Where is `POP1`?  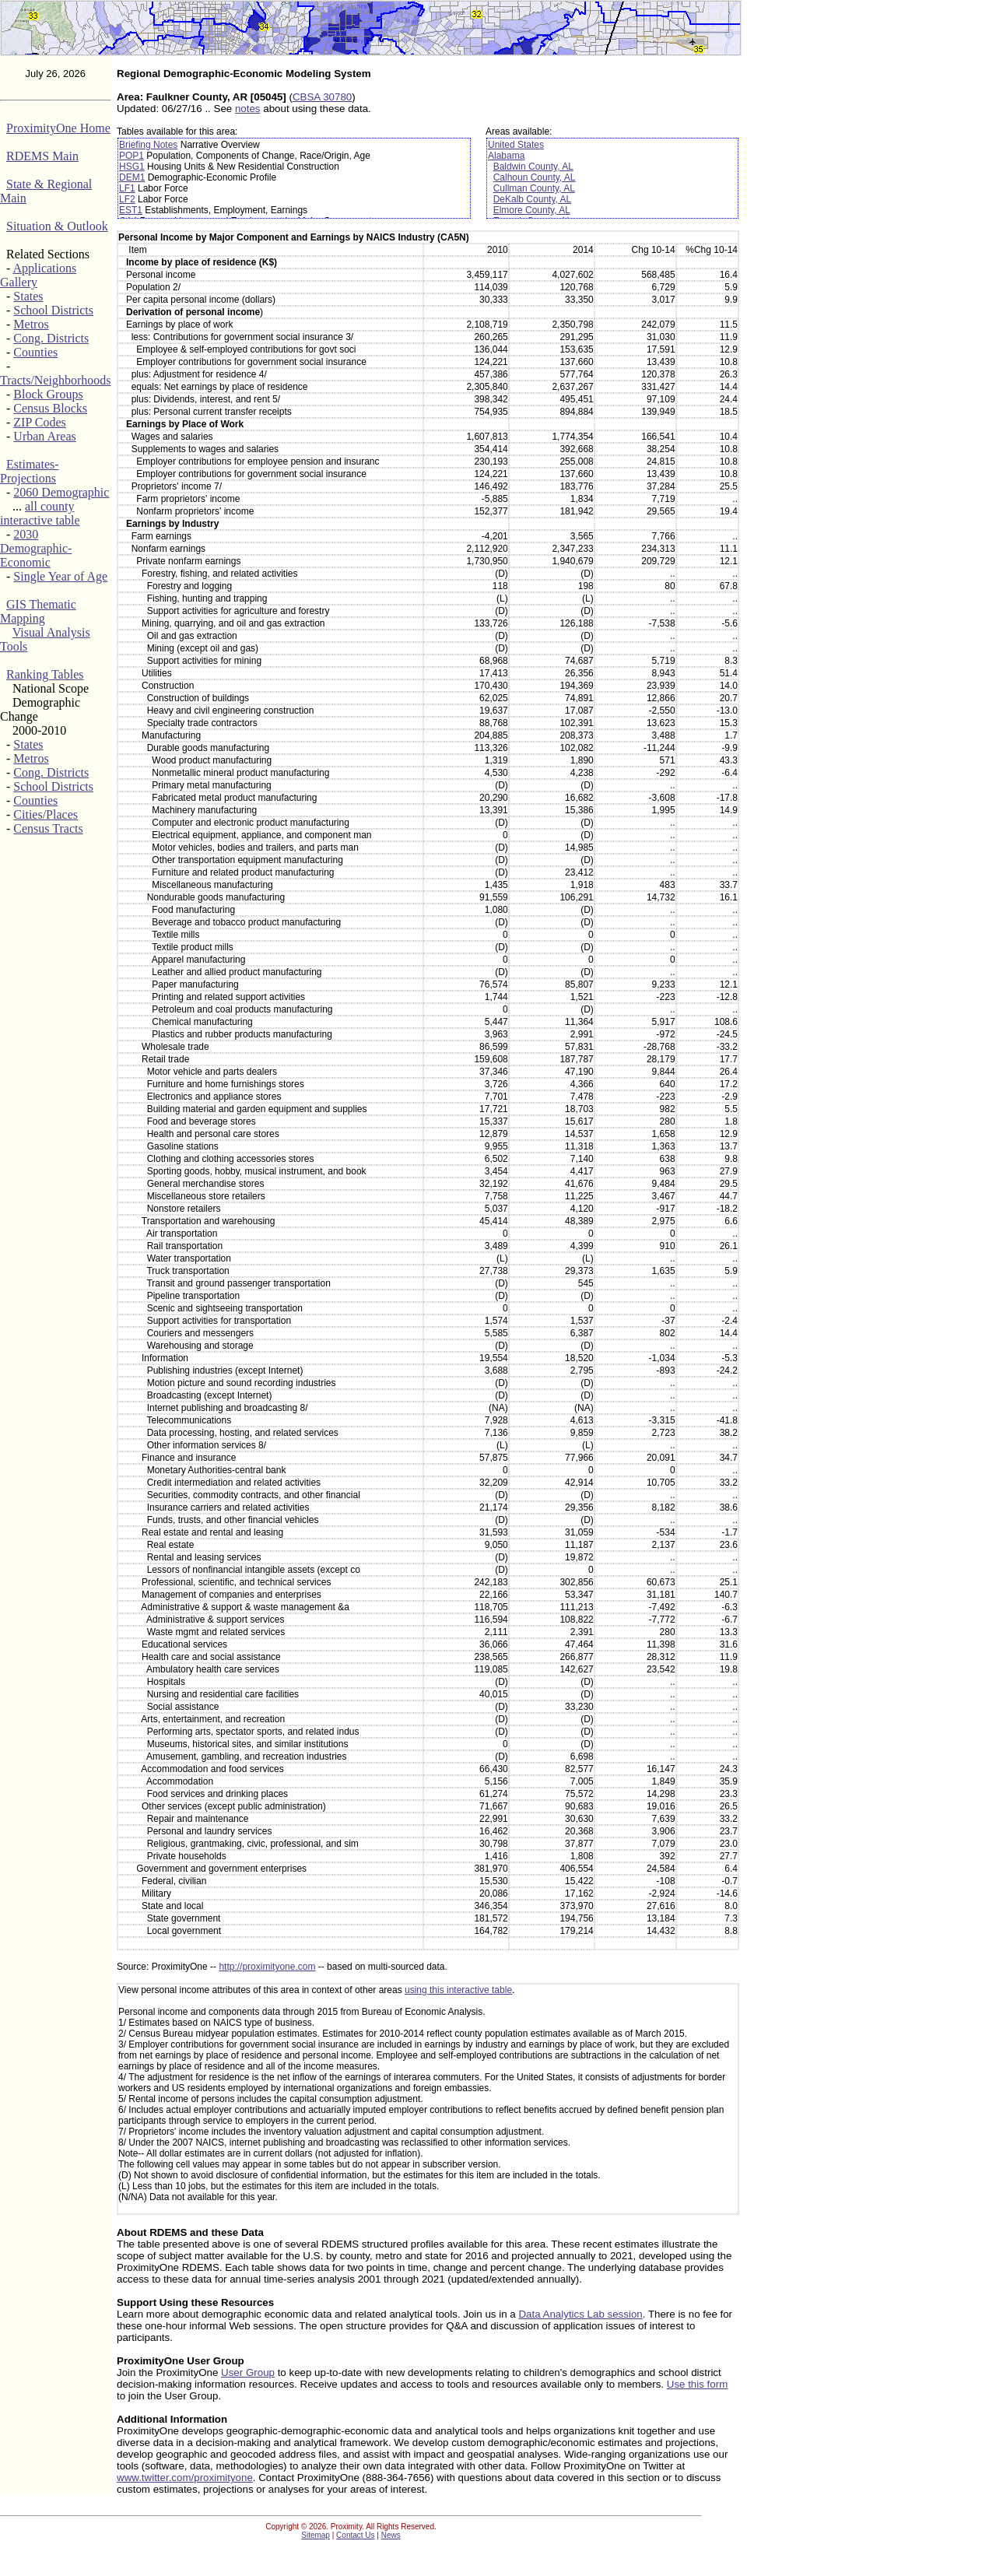
POP1 is located at coordinates (131, 155).